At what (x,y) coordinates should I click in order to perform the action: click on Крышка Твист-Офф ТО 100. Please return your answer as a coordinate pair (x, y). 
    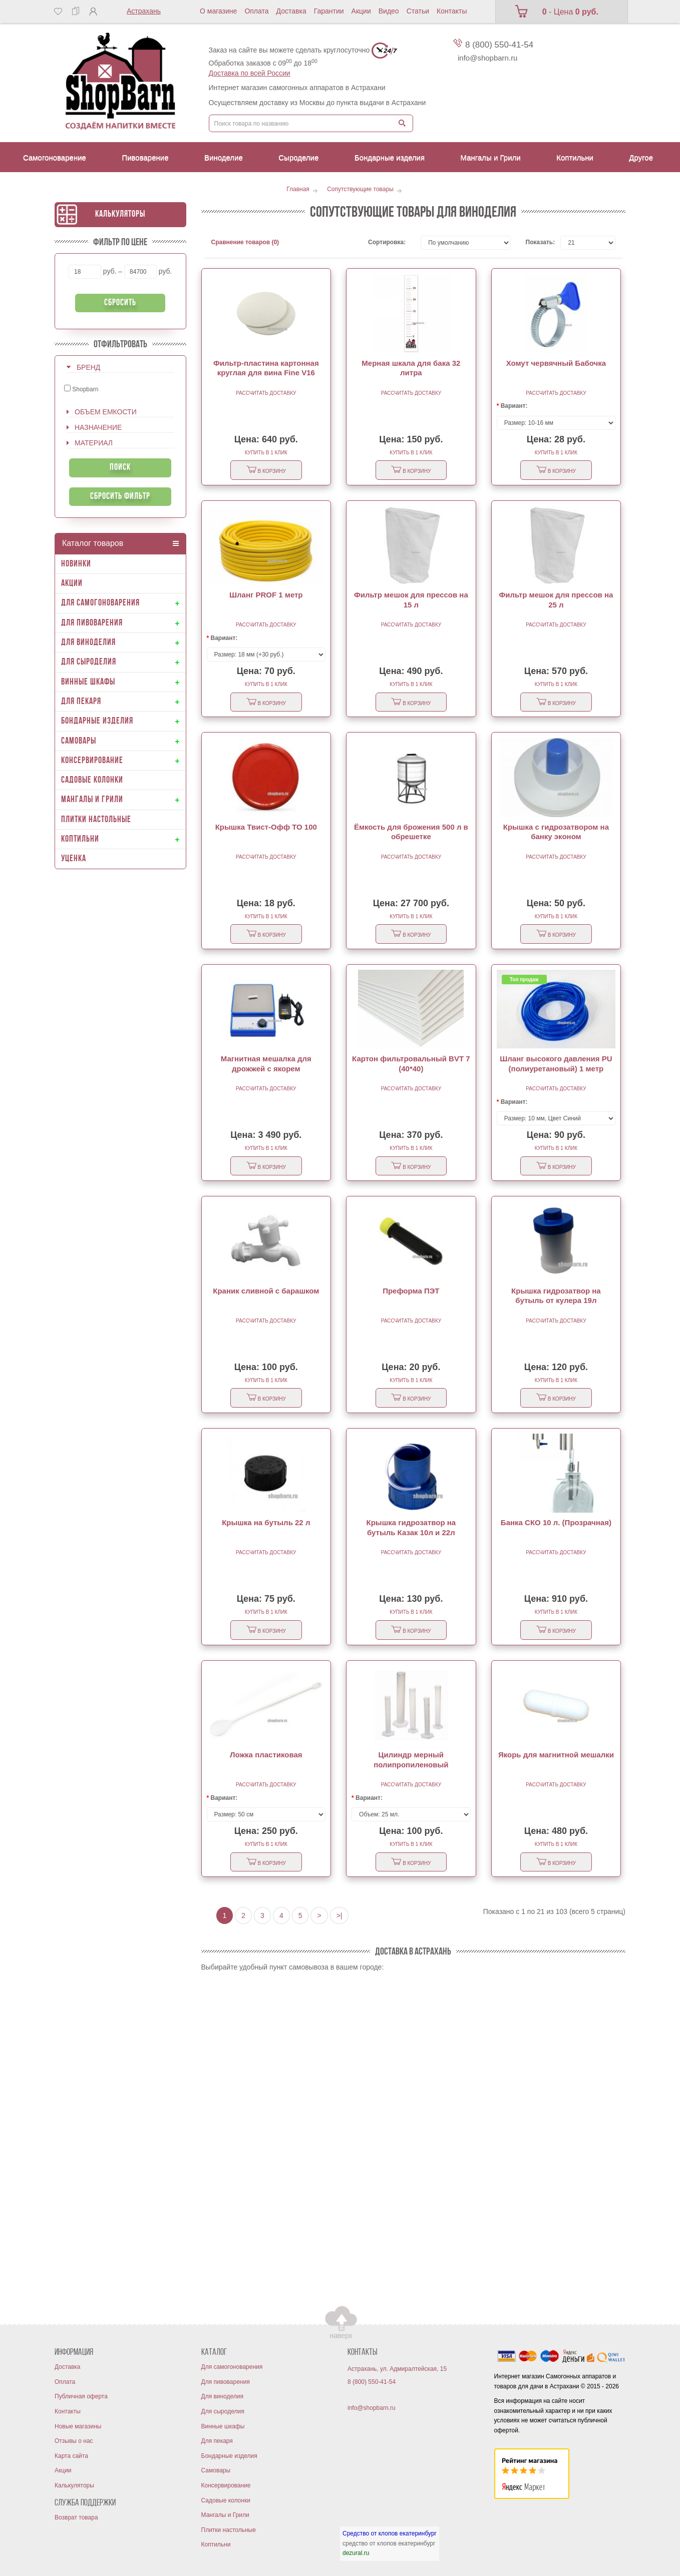
    Looking at the image, I should click on (266, 827).